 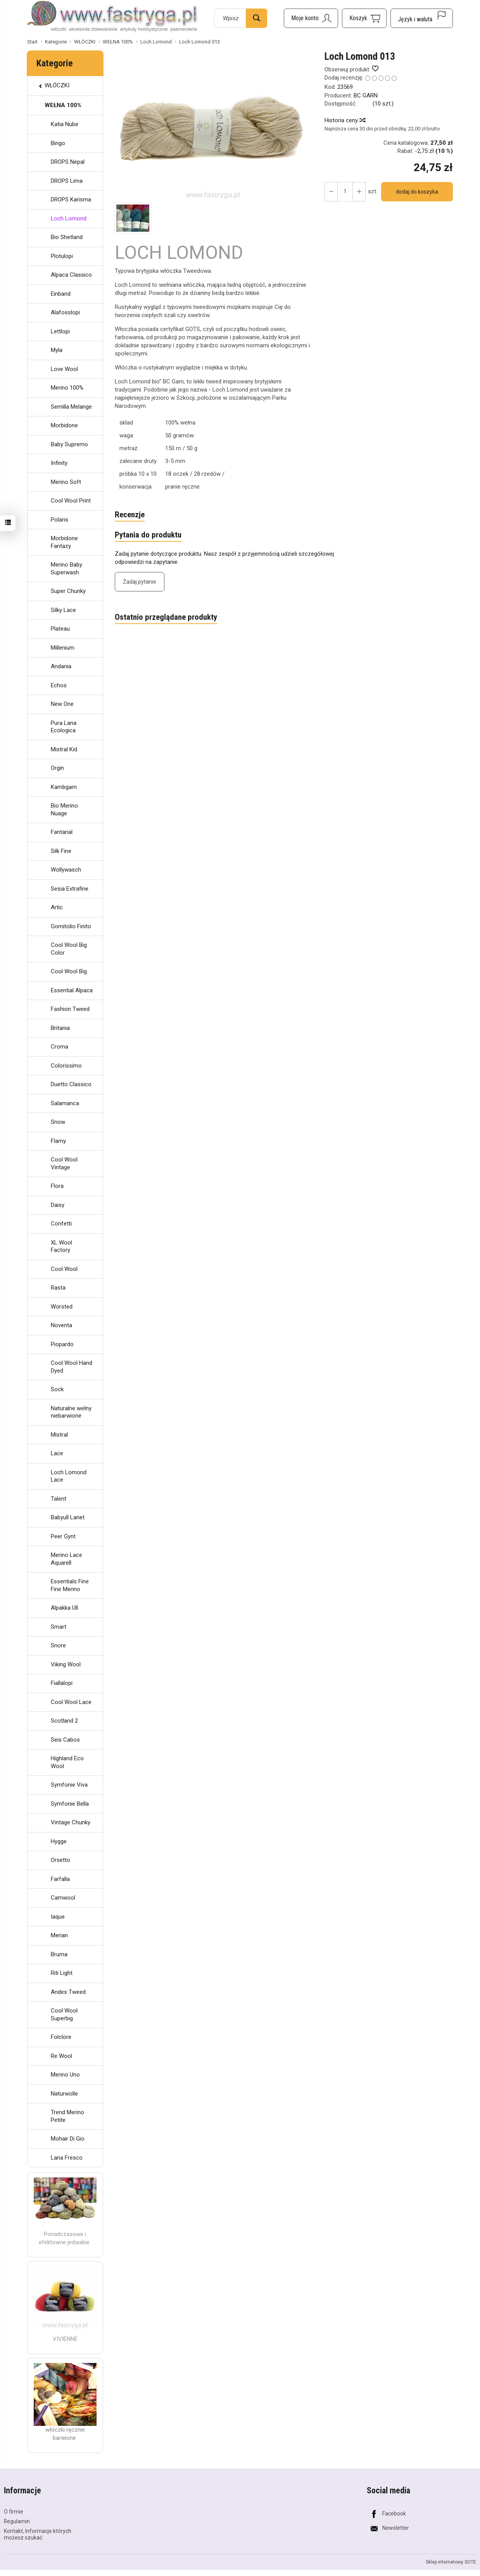 I want to click on Talent, so click(x=58, y=1498).